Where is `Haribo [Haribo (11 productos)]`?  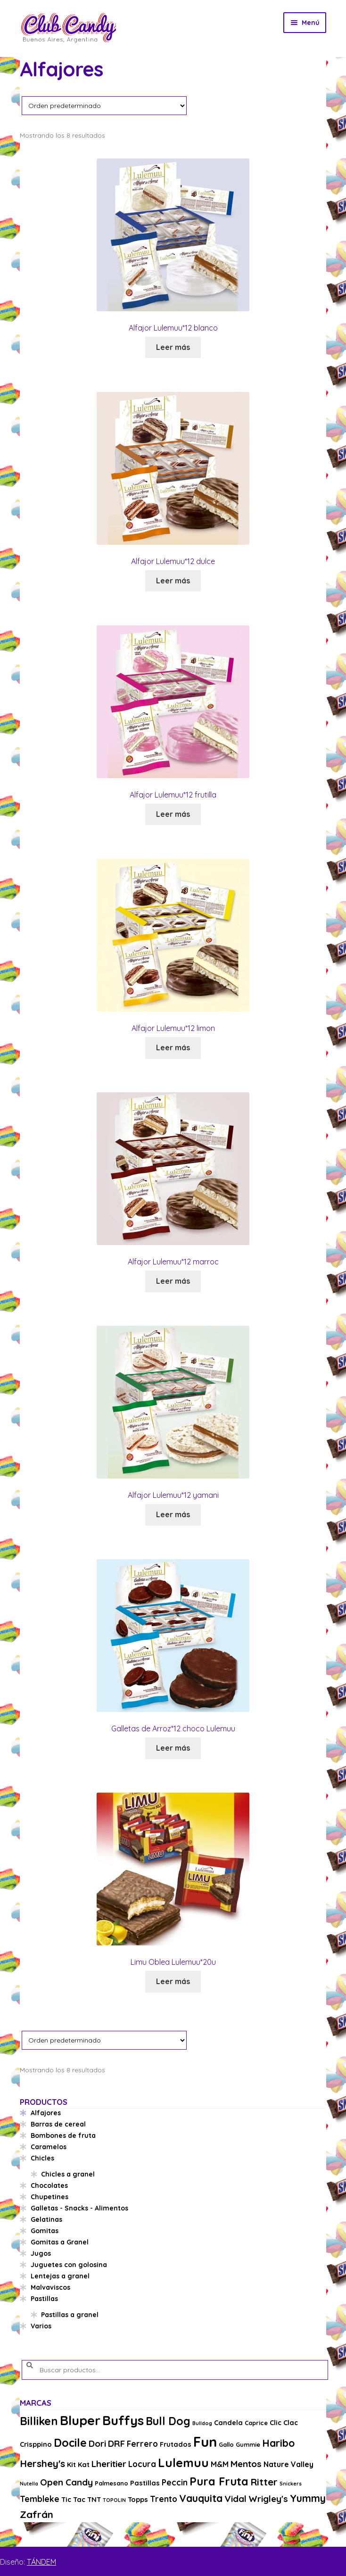
Haribo [Haribo (11 productos)] is located at coordinates (278, 2443).